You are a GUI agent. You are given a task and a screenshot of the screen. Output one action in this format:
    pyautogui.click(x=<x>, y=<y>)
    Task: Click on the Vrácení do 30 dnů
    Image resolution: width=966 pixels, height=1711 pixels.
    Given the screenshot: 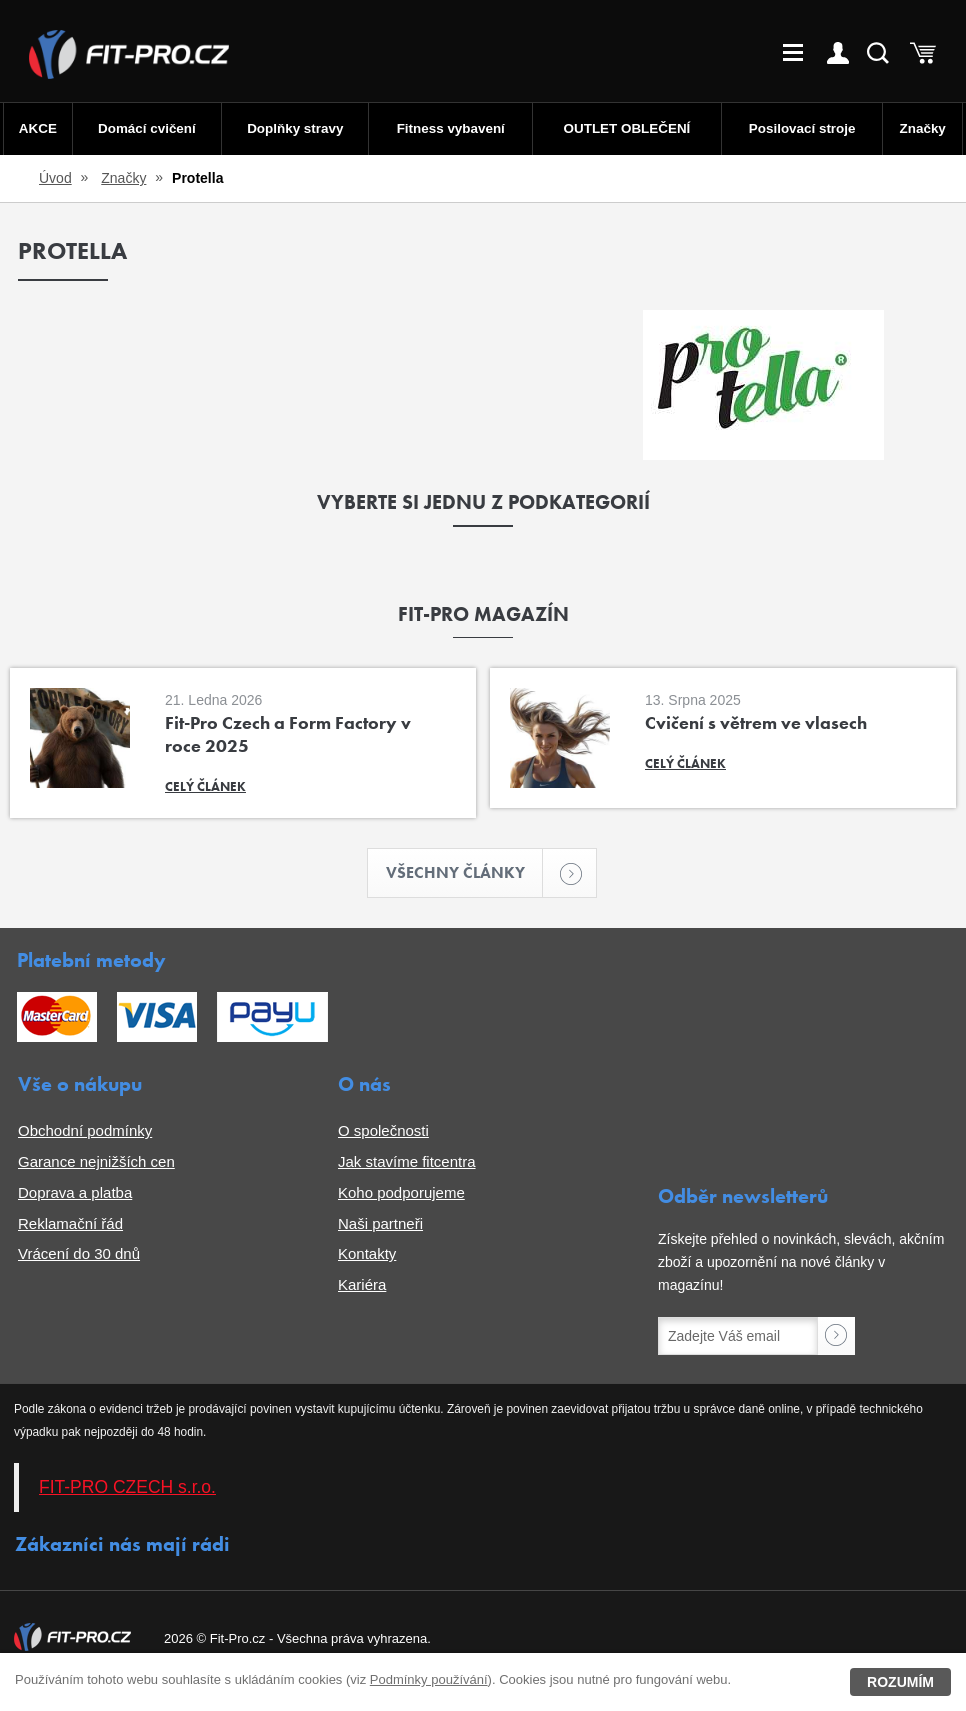 What is the action you would take?
    pyautogui.click(x=79, y=1254)
    